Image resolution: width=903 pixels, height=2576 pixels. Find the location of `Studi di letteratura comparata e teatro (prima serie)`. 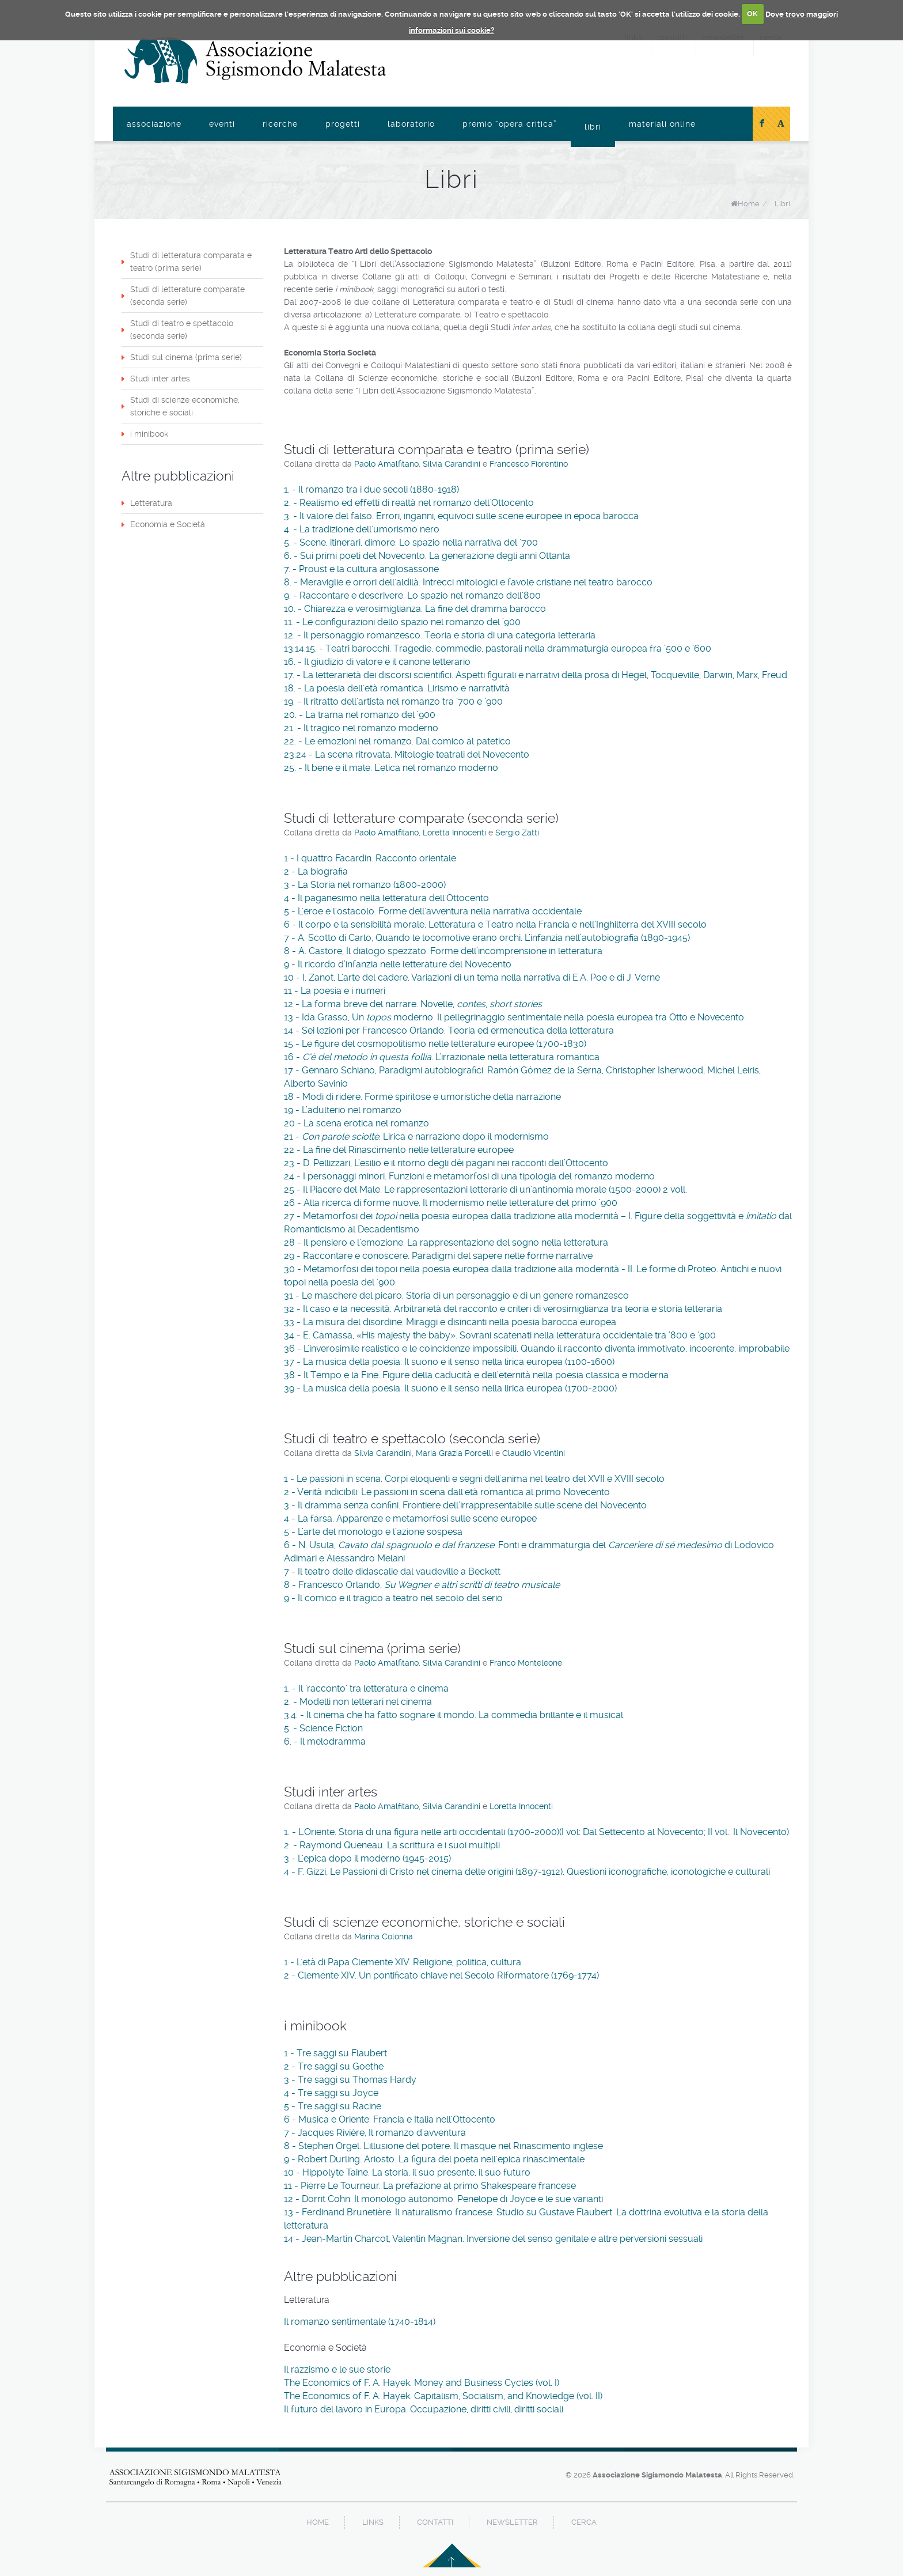

Studi di letteratura comparata e teatro (prima serie) is located at coordinates (191, 262).